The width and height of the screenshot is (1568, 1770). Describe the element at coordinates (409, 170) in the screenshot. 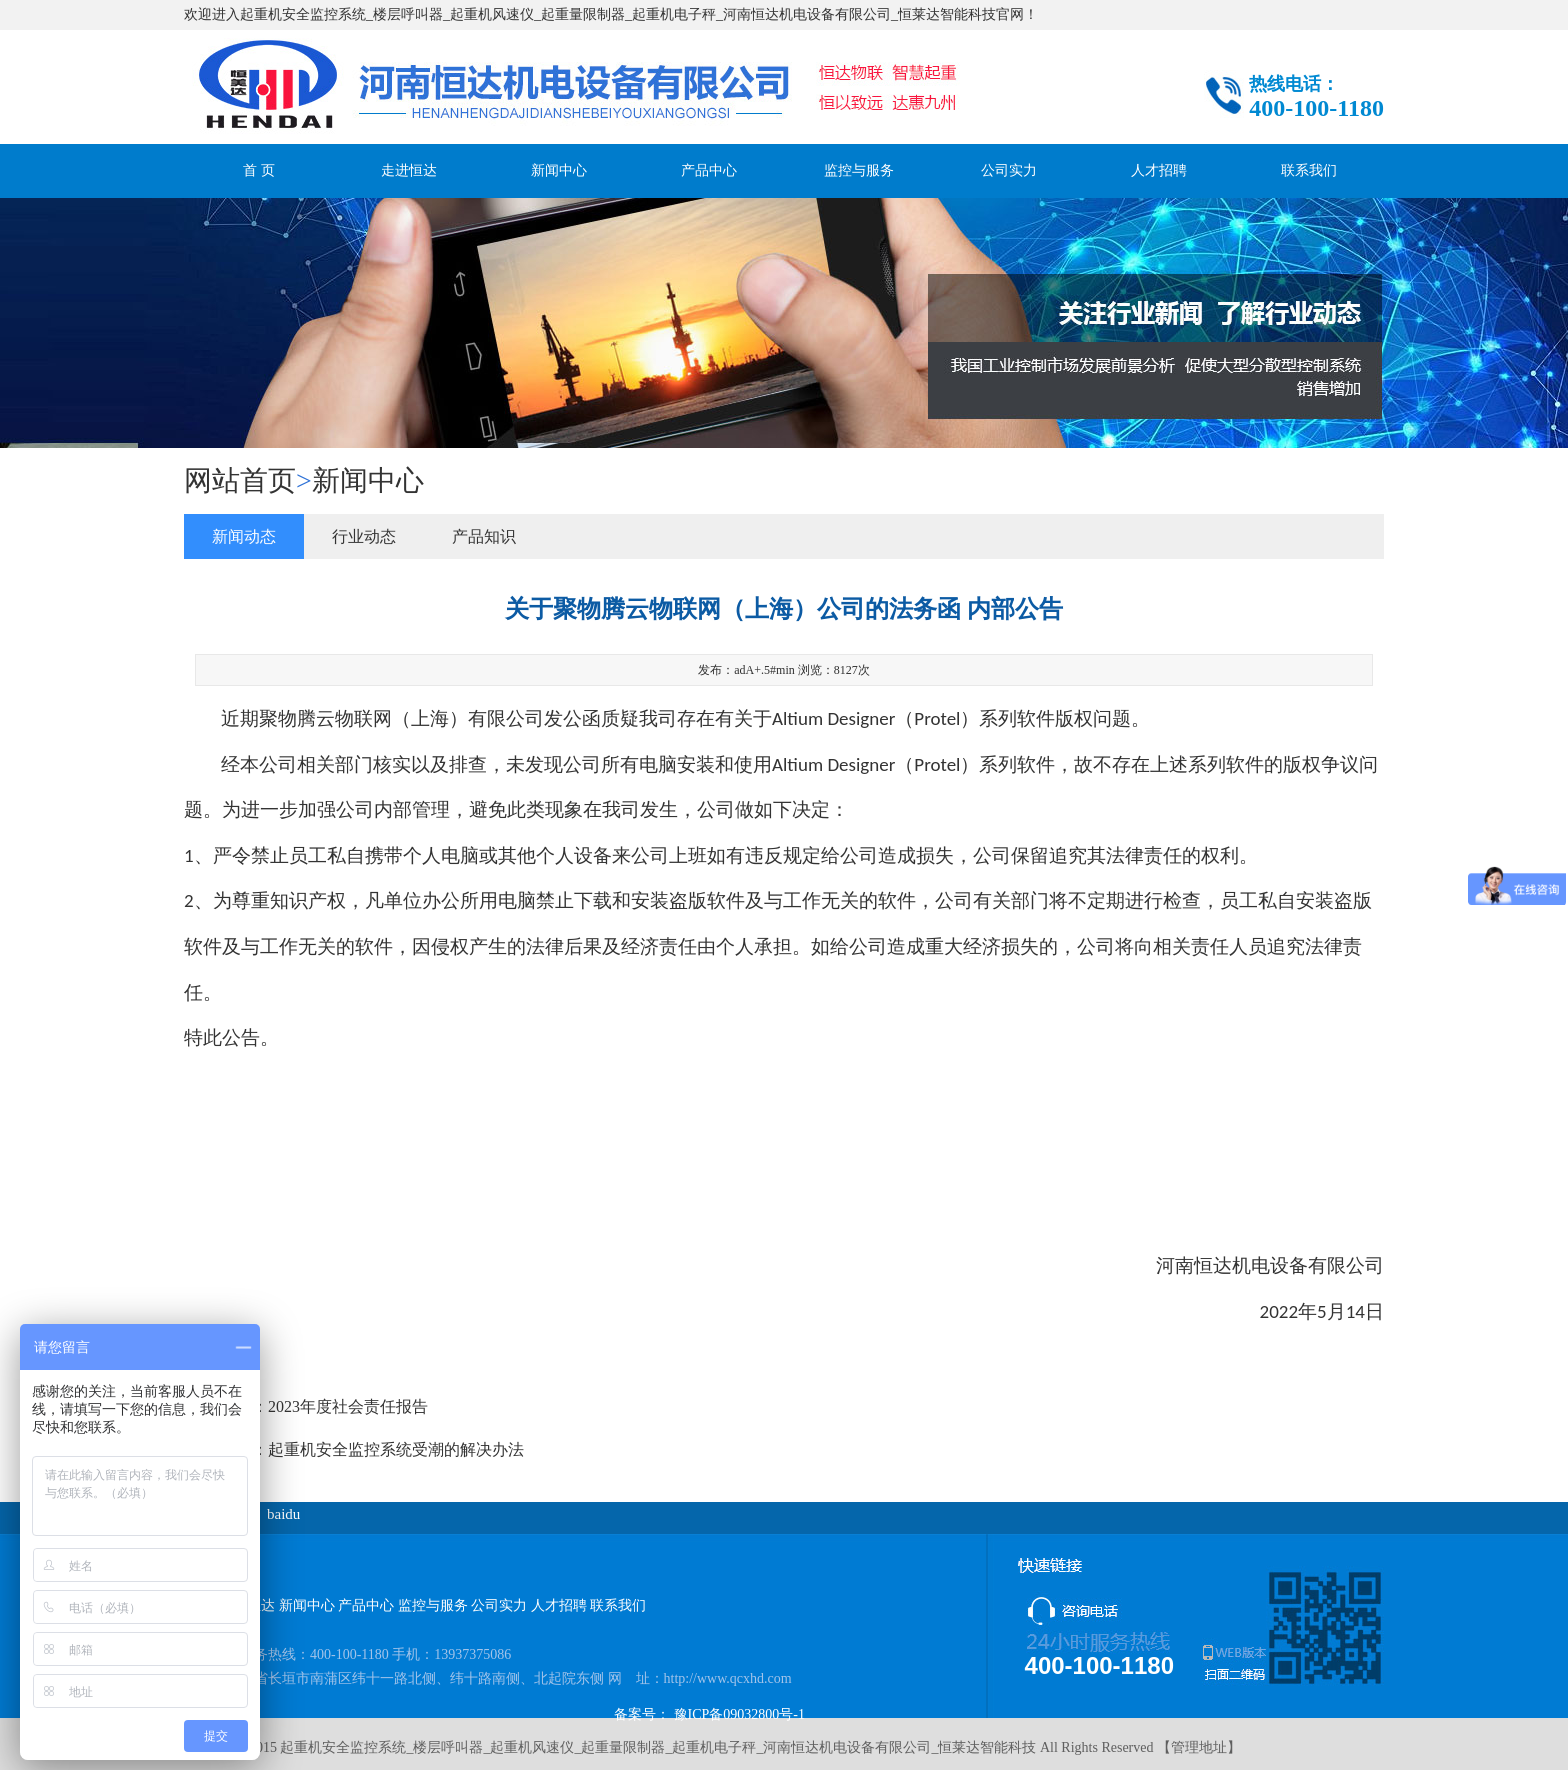

I see `走进恒达` at that location.